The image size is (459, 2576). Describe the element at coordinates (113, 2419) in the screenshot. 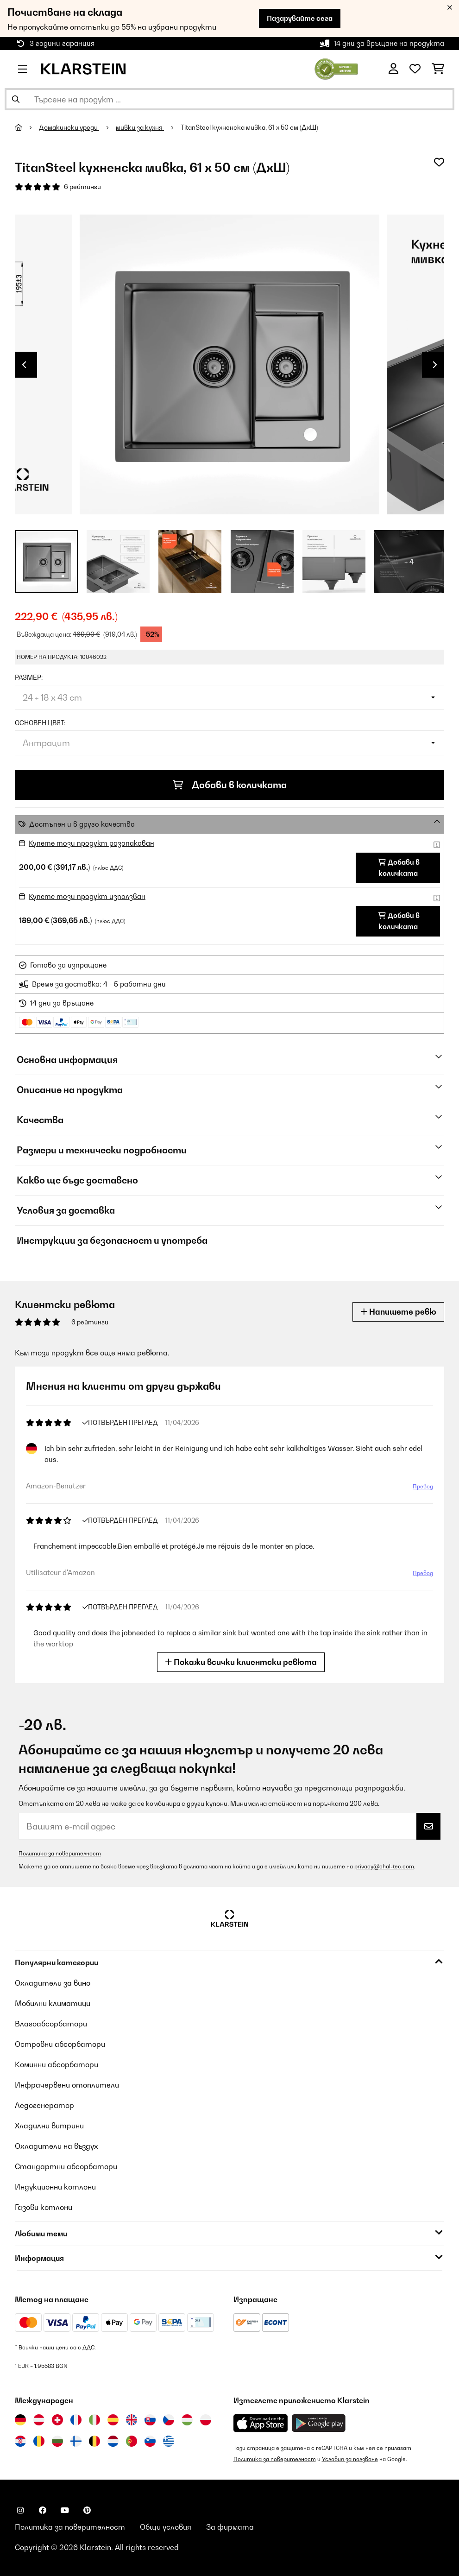

I see `[Посетете Klarstein Испания]` at that location.